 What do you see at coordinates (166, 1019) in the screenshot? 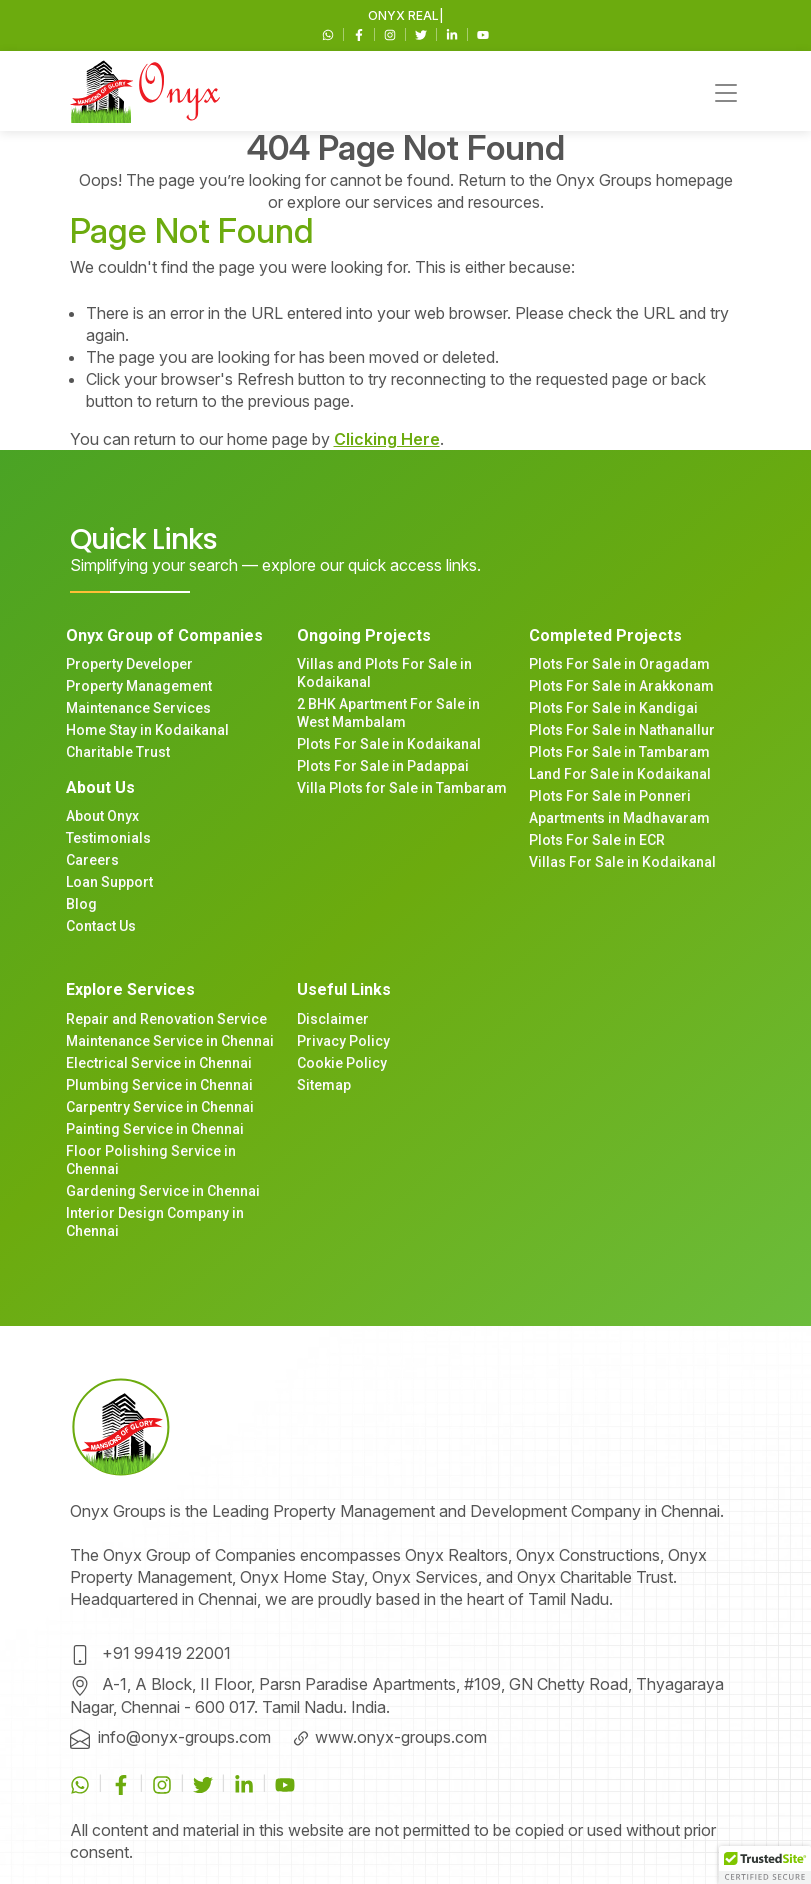
I see `Repair and Renovation Service` at bounding box center [166, 1019].